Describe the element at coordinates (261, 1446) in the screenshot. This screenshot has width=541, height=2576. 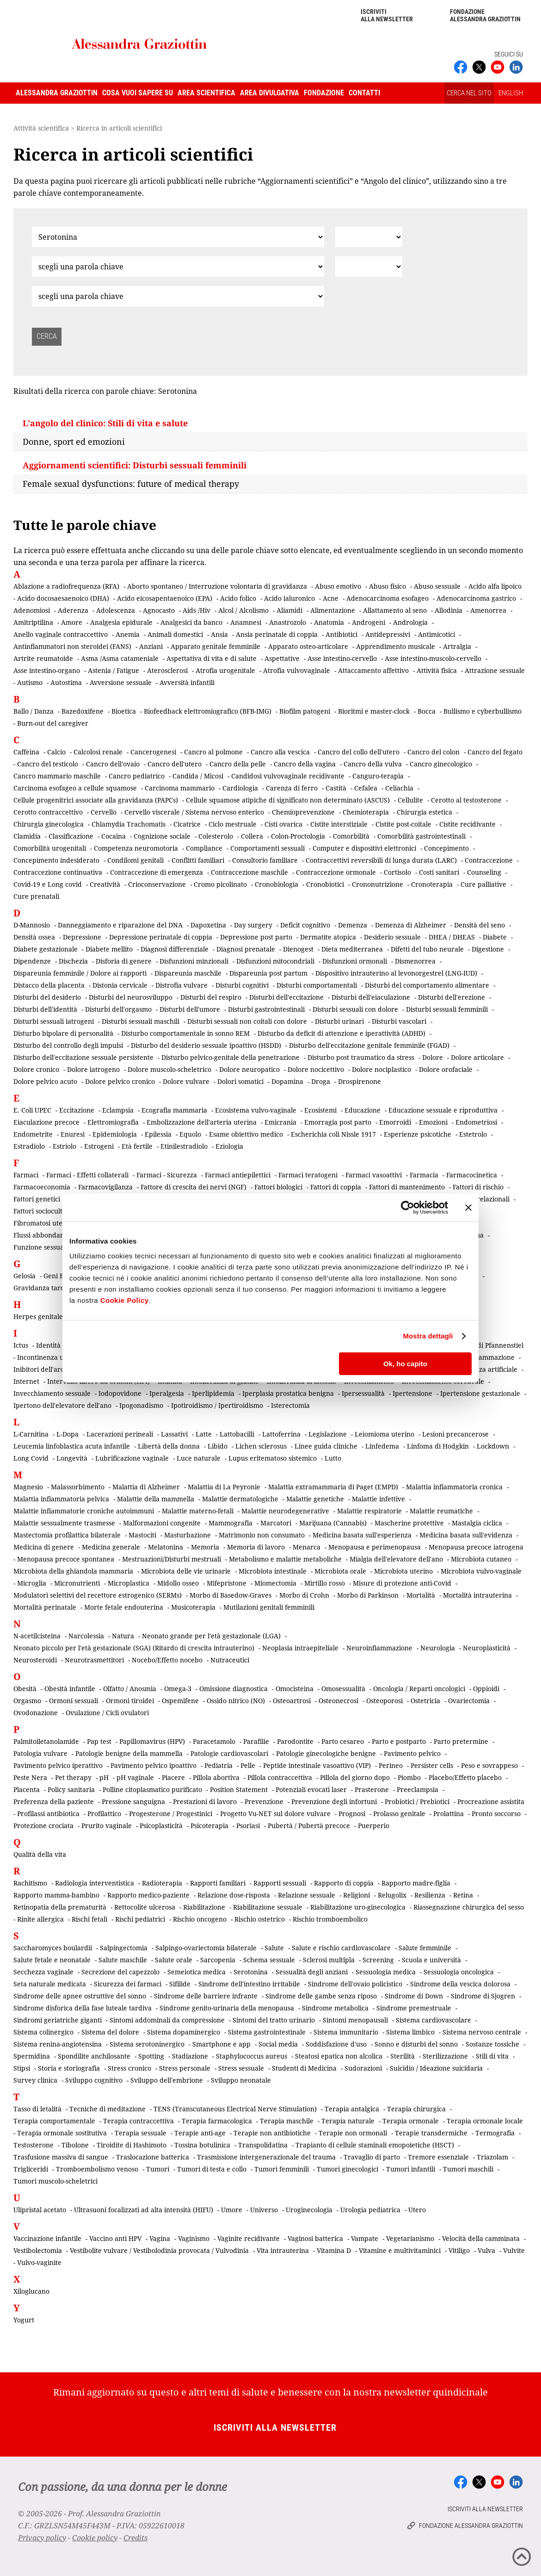
I see `Lichen sclerosus` at that location.